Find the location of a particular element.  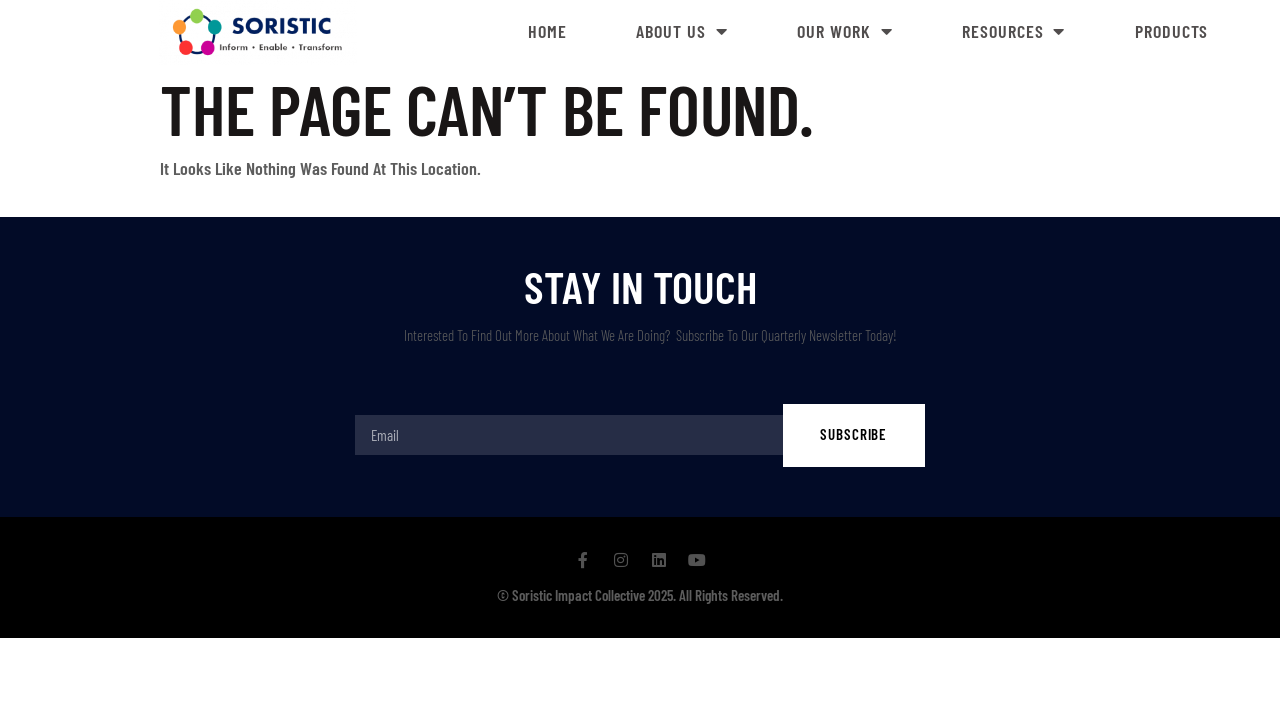

About Us is located at coordinates (681, 31).